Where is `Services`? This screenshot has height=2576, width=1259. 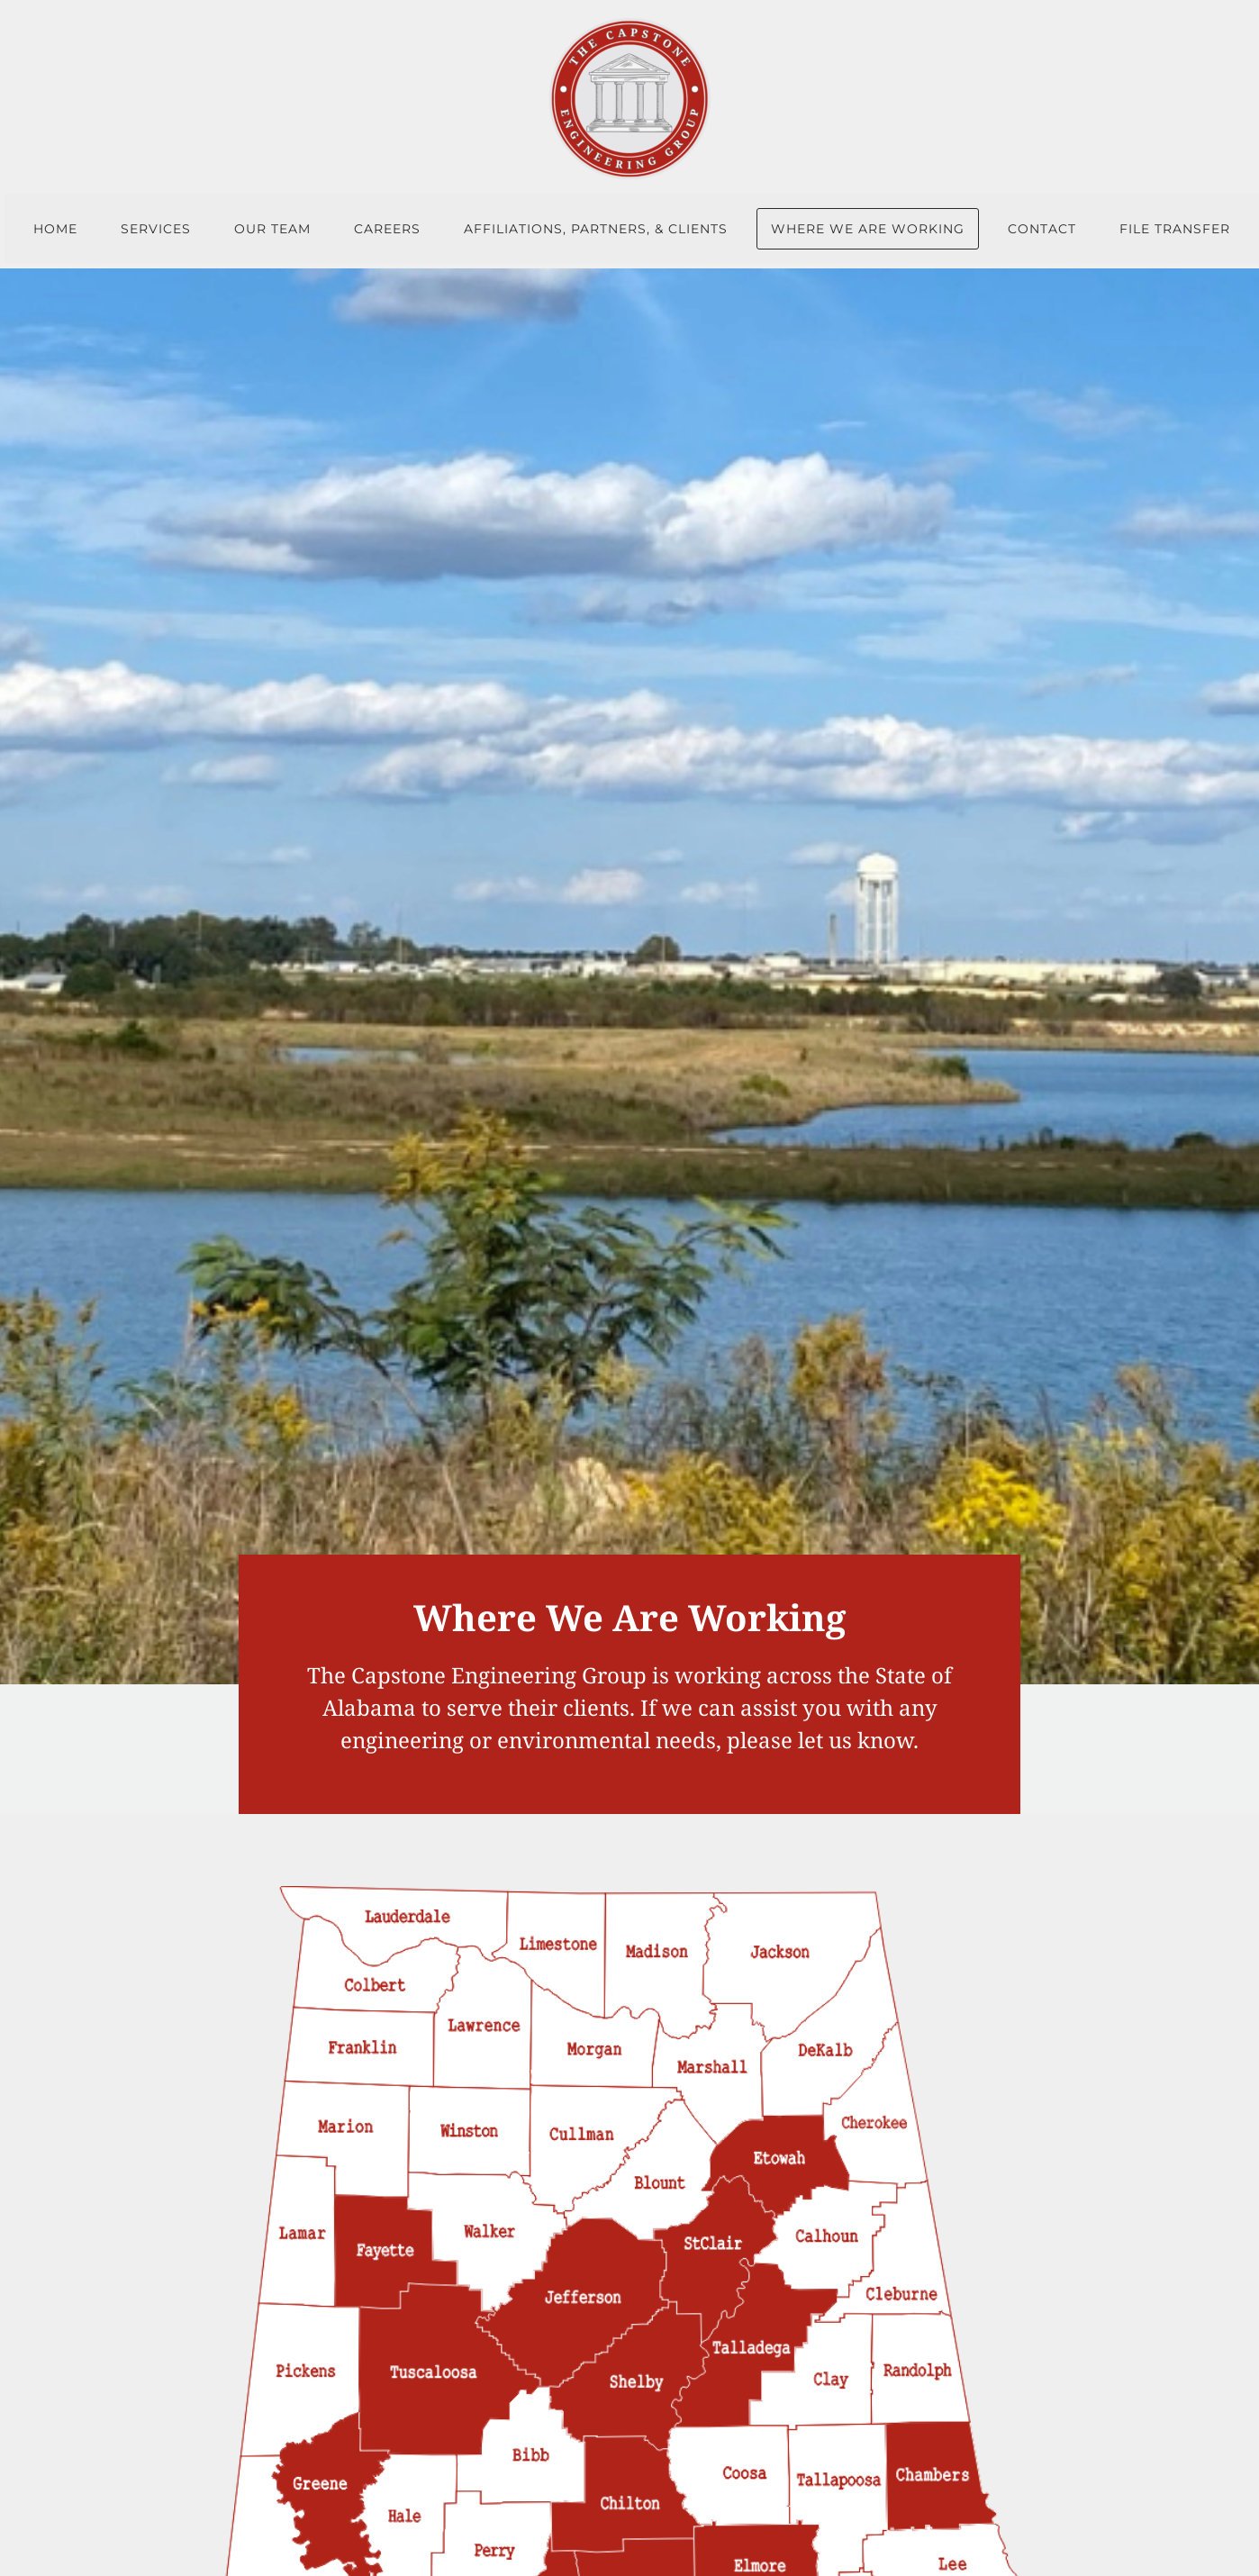 Services is located at coordinates (156, 229).